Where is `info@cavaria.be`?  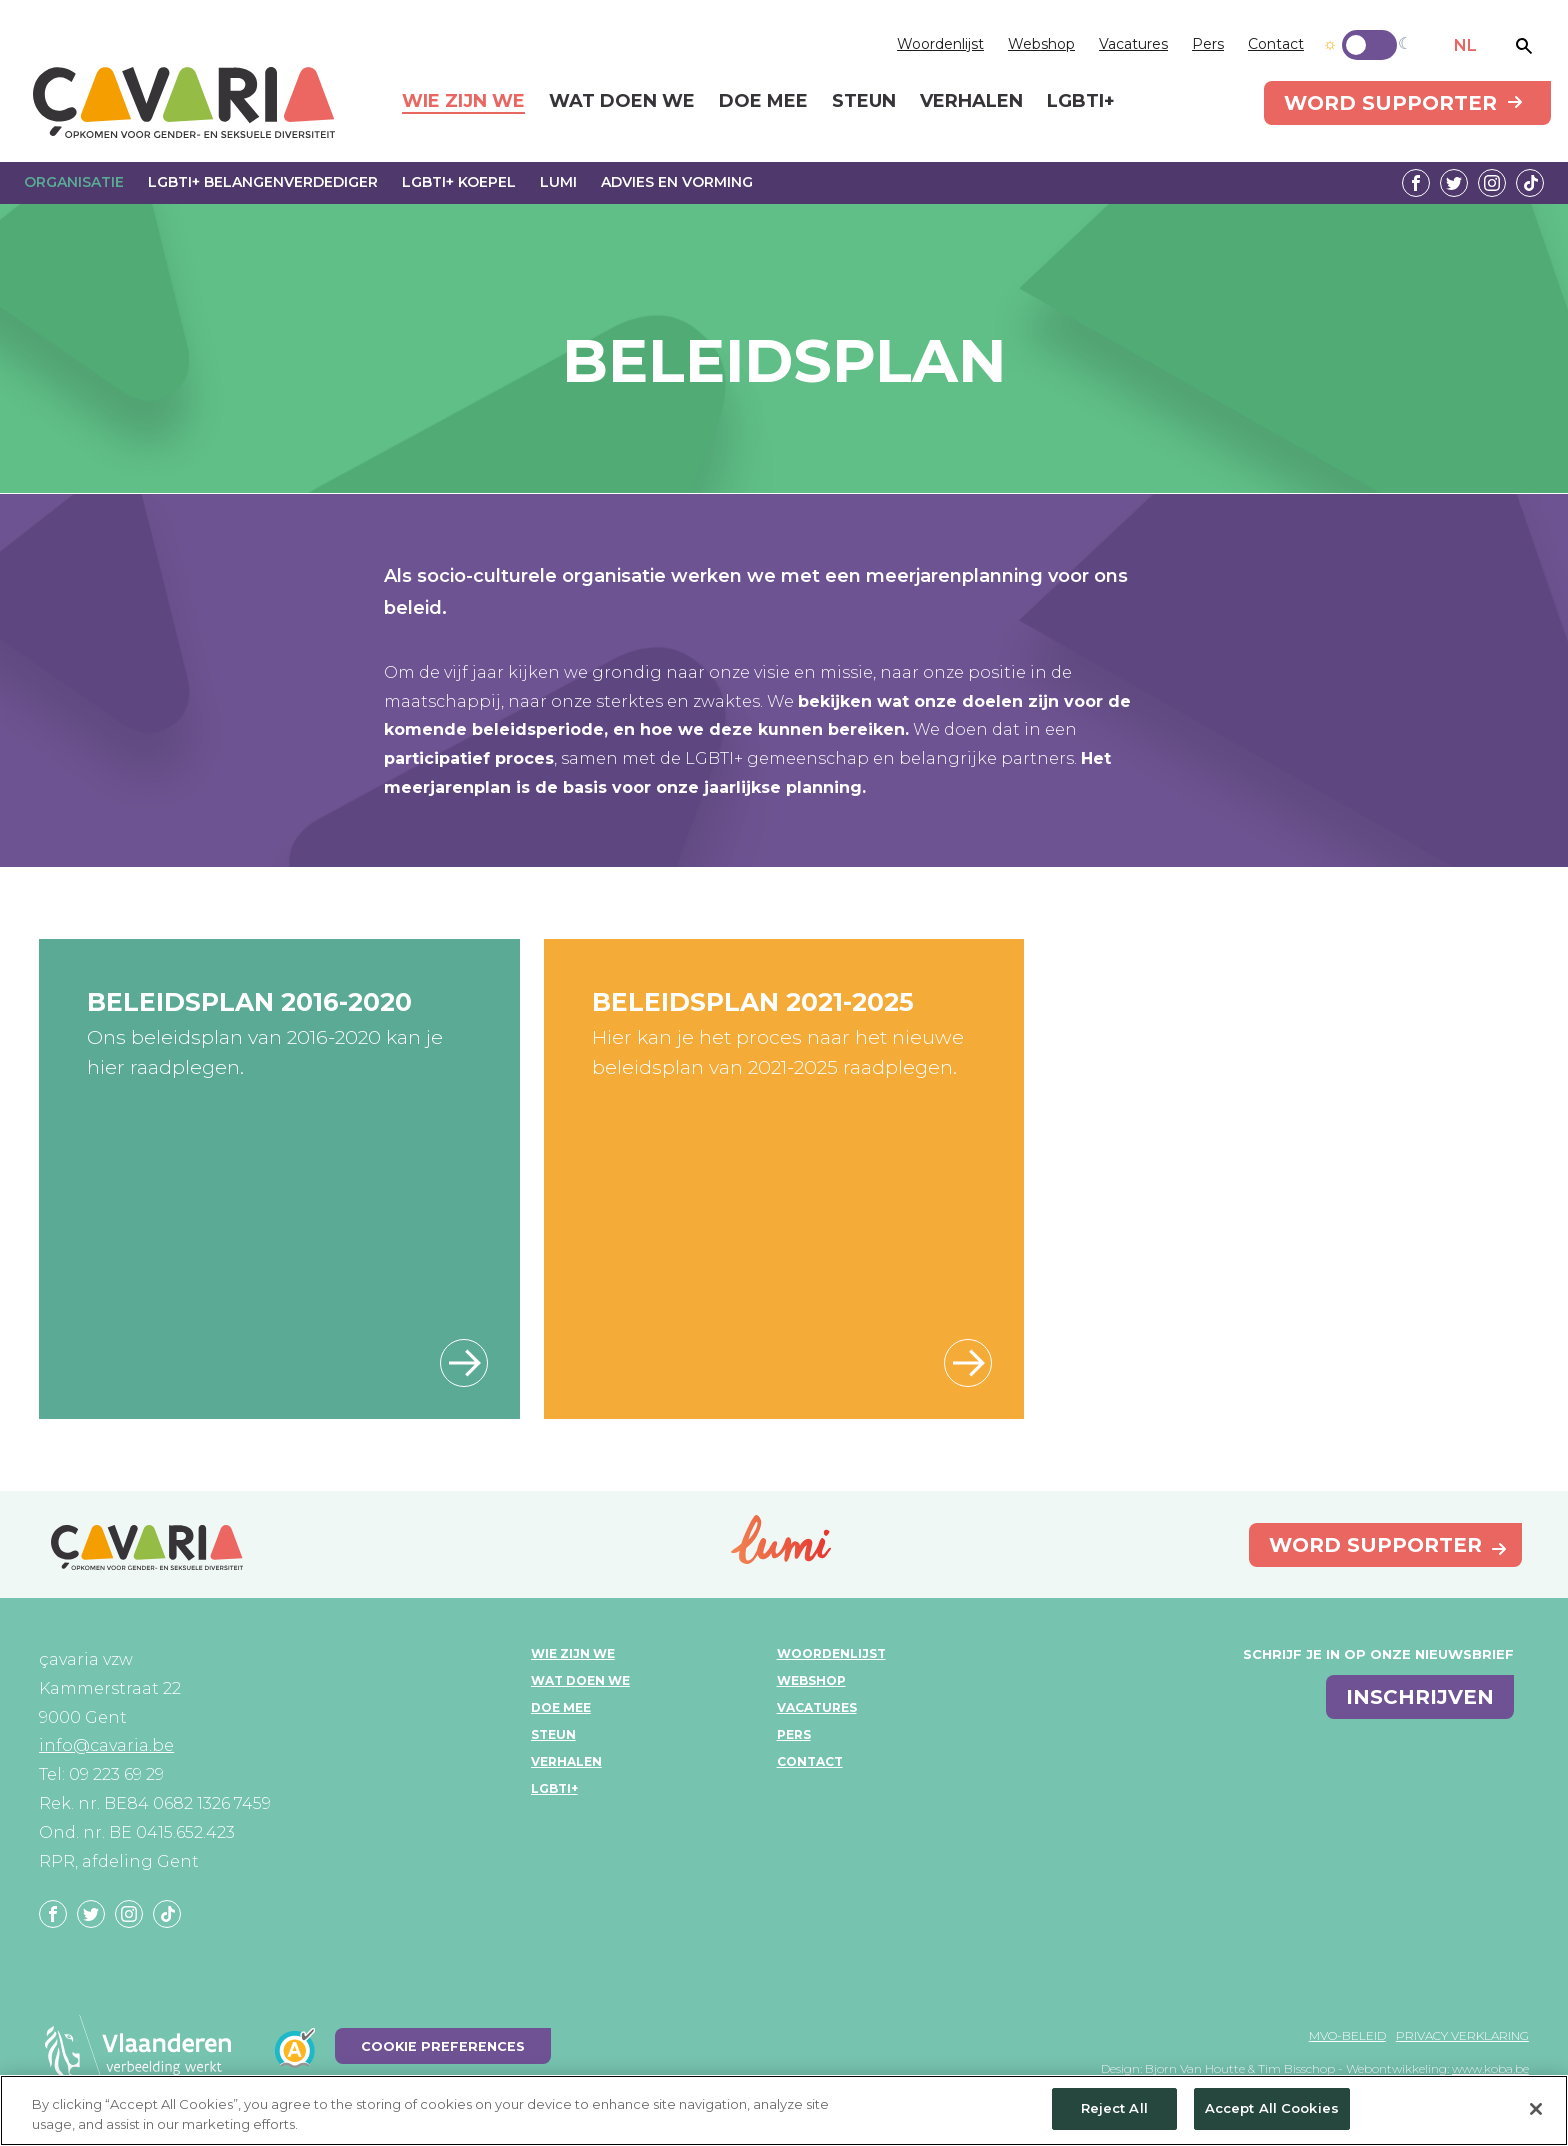
info@cavaria.be is located at coordinates (106, 1745).